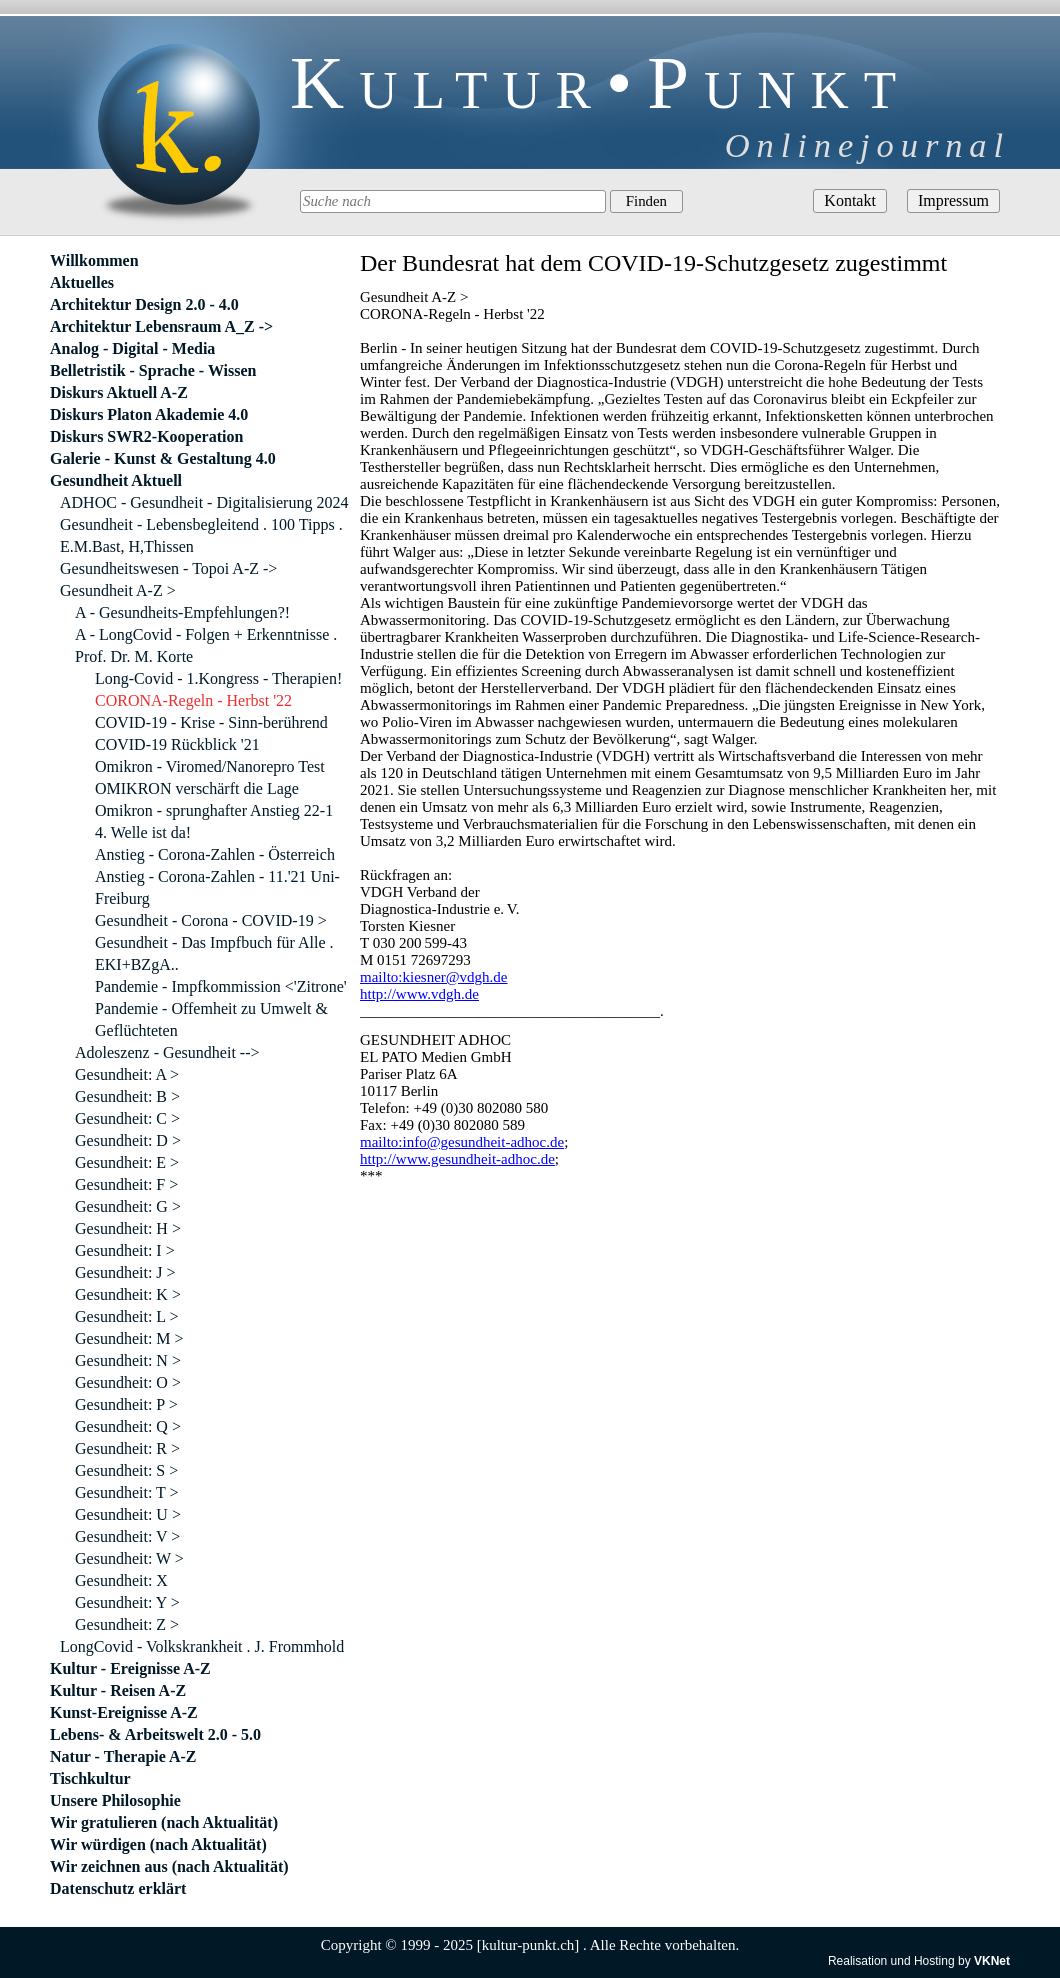  What do you see at coordinates (206, 645) in the screenshot?
I see `A - LongCovid - Folgen + Erkenntnisse . Prof. Dr. M. Korte` at bounding box center [206, 645].